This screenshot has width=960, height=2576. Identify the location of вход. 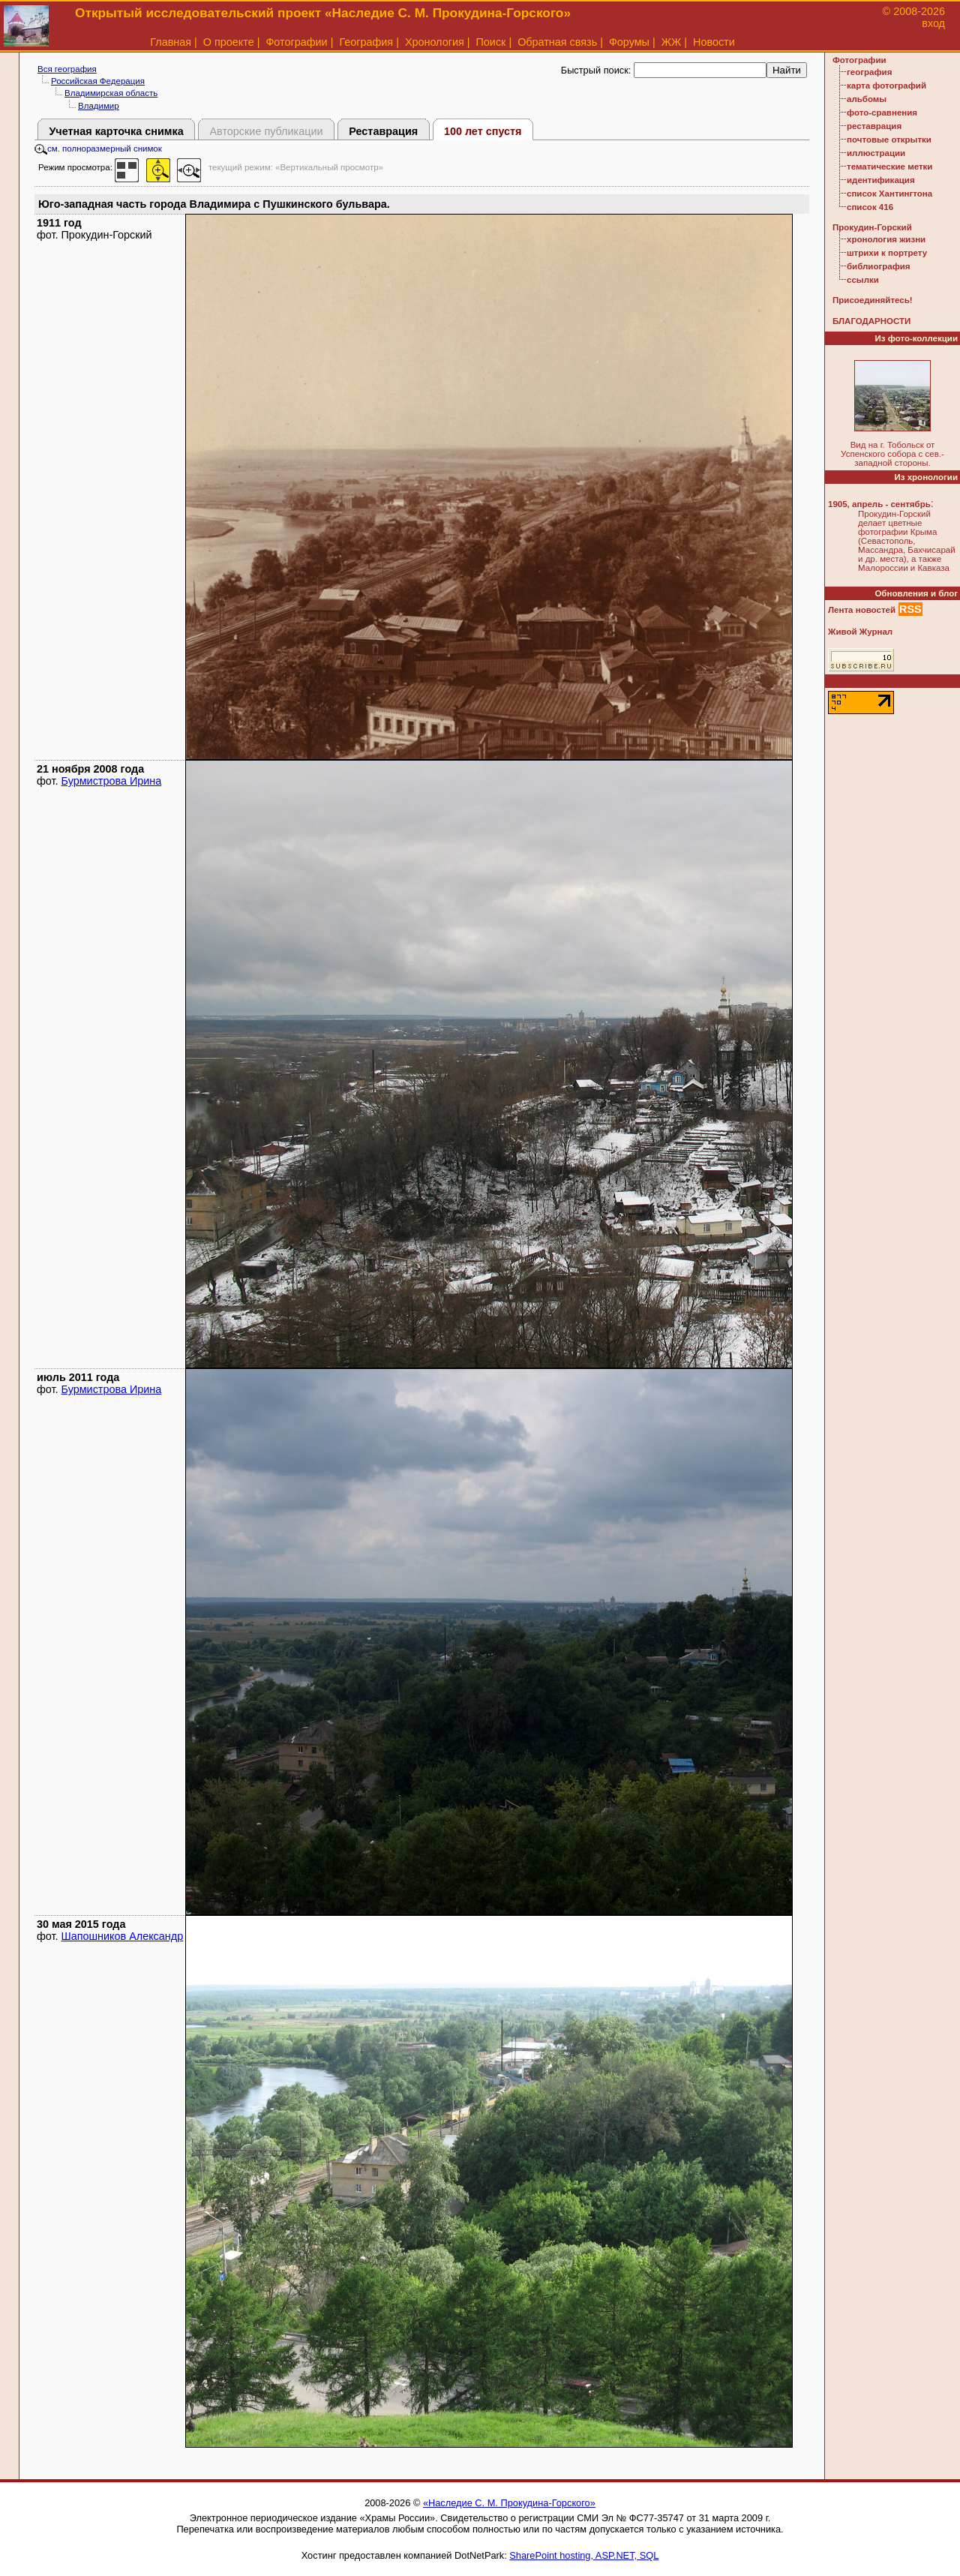
(933, 23).